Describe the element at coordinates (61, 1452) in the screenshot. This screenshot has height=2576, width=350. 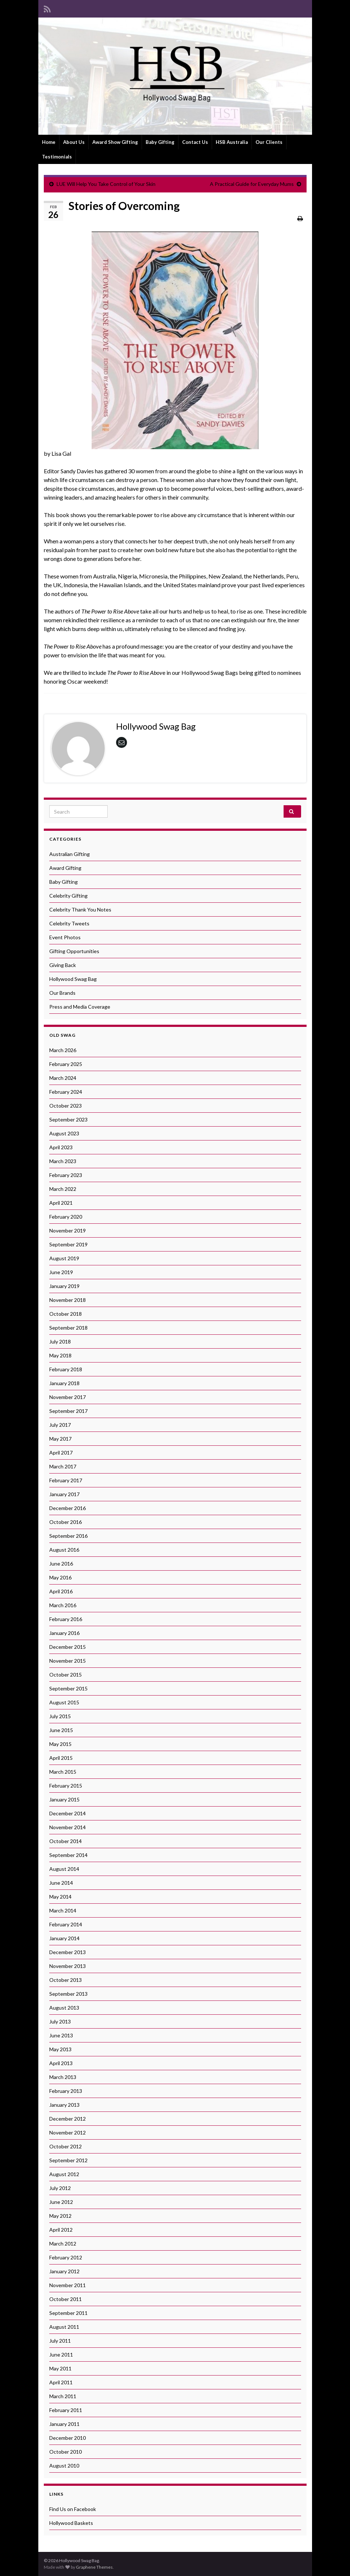
I see `April 2017` at that location.